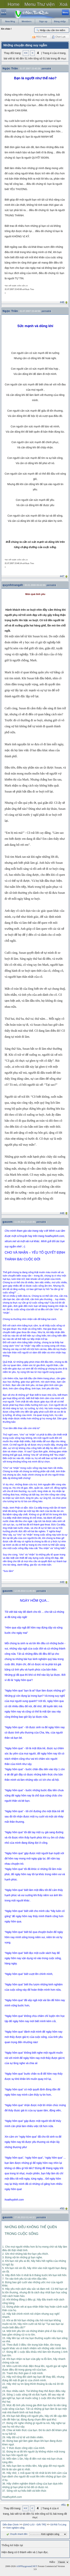 The height and width of the screenshot is (2576, 70). What do you see at coordinates (27, 21) in the screenshot?
I see `Members` at bounding box center [27, 21].